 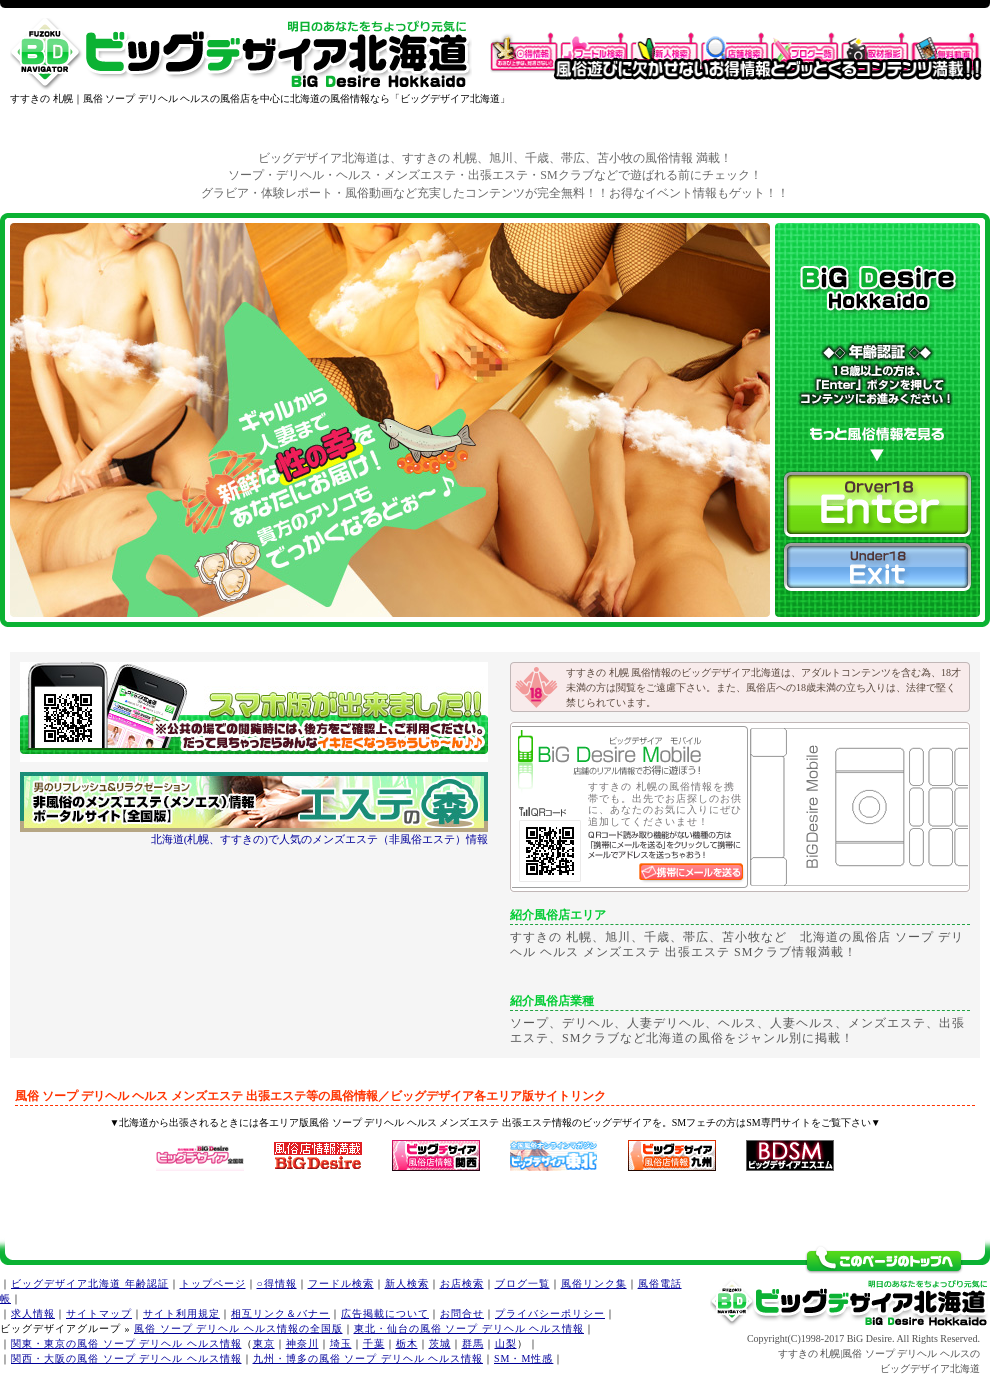 I want to click on 山梨, so click(x=506, y=1343).